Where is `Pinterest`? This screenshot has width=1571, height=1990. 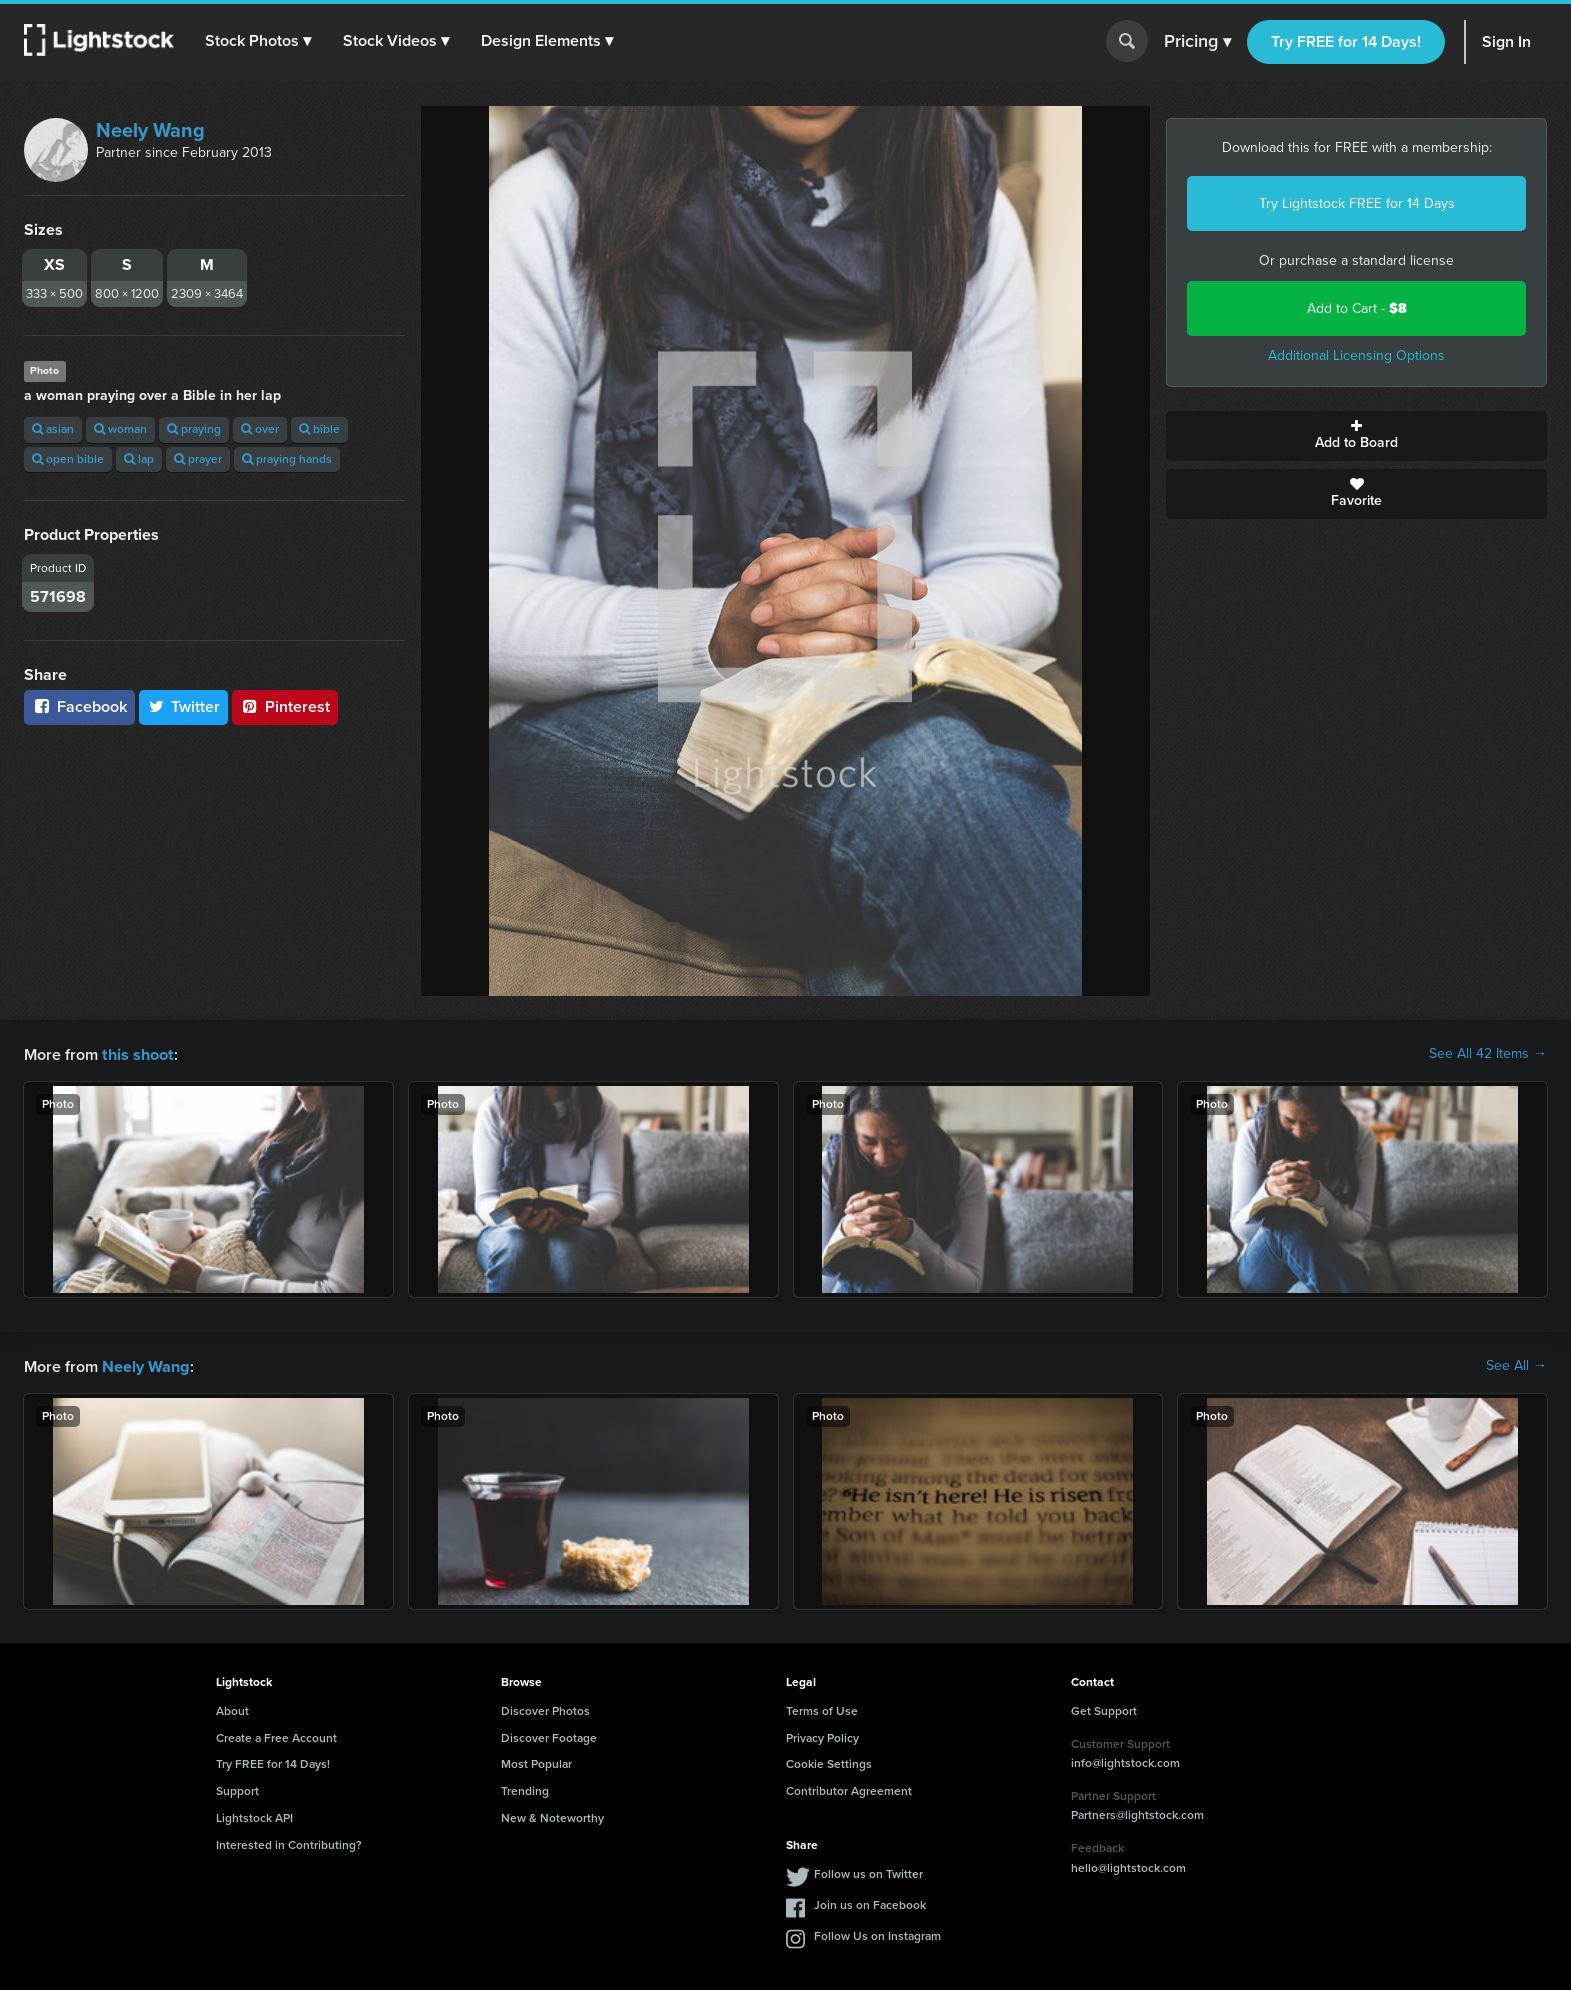 Pinterest is located at coordinates (285, 706).